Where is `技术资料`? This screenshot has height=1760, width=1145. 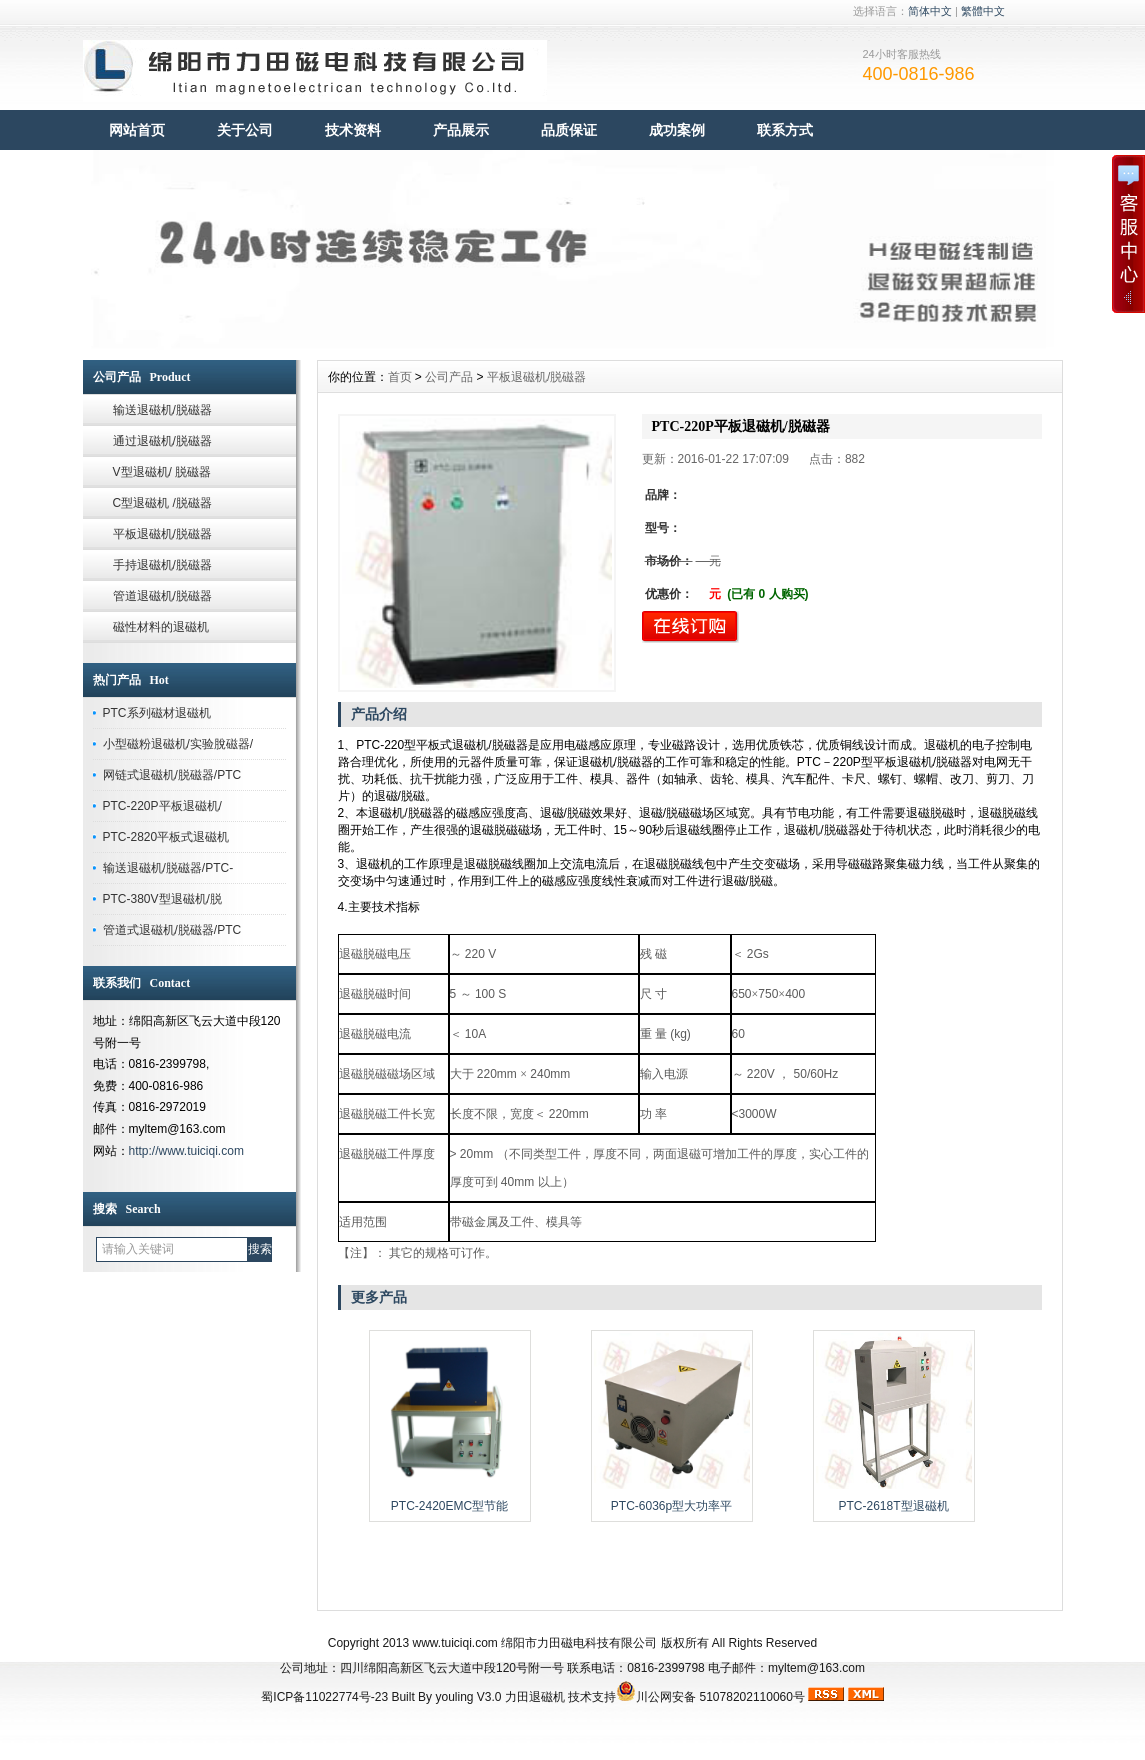
技术资料 is located at coordinates (353, 130).